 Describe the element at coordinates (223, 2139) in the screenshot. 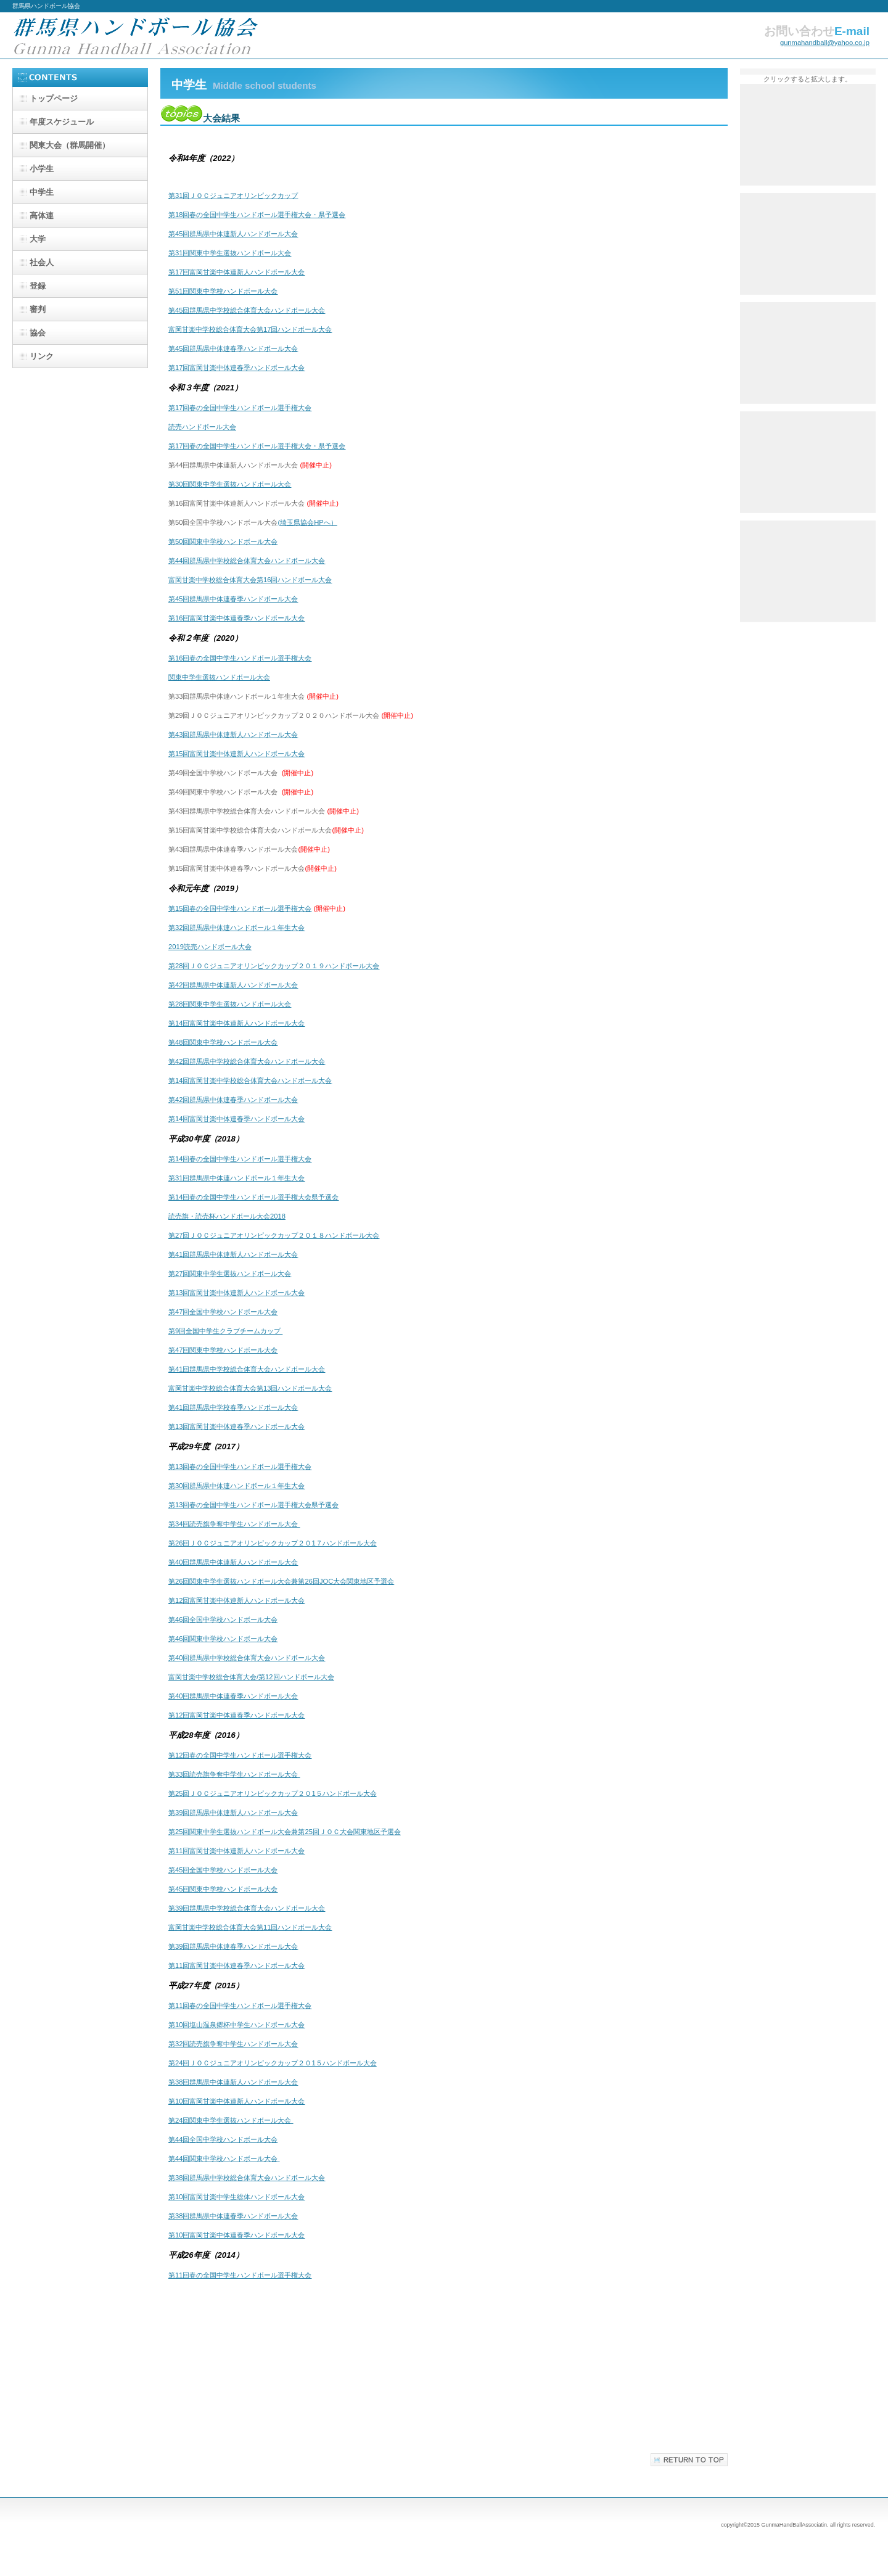

I see `第44回全国中学校ハンドボール大会` at that location.